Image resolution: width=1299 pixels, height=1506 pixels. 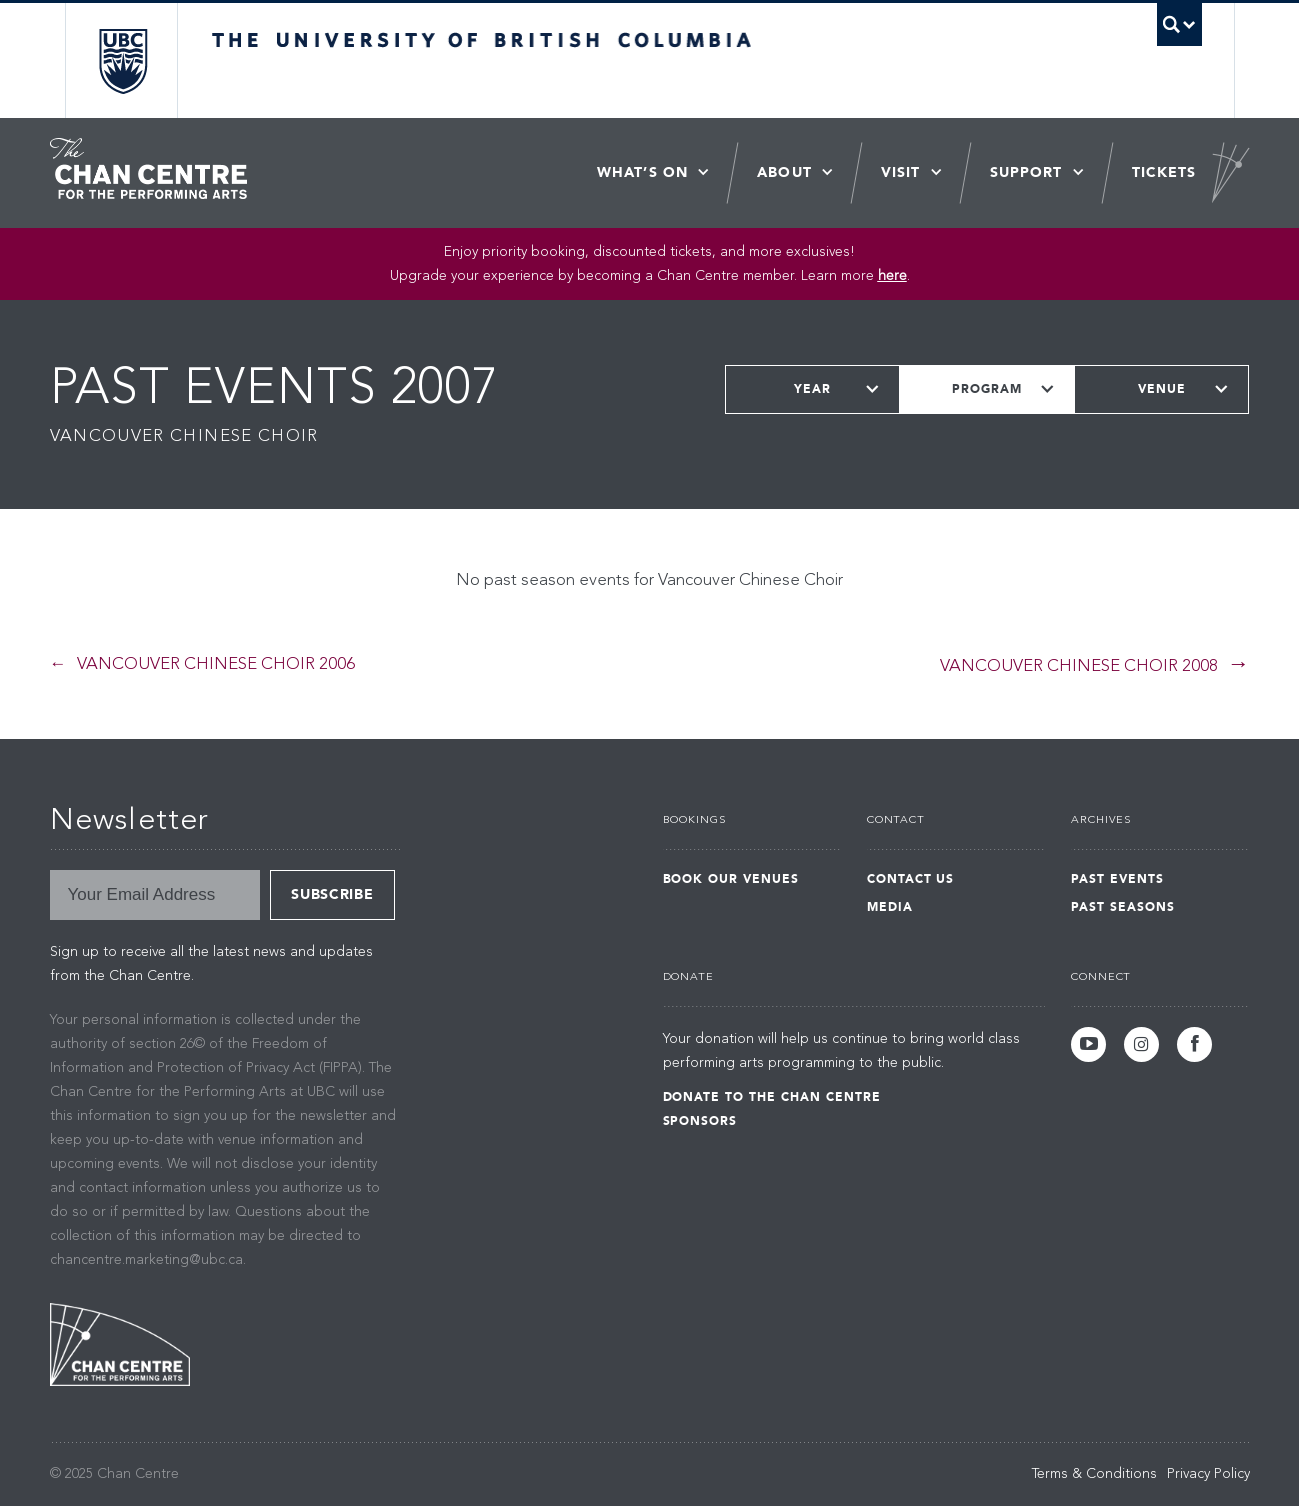 I want to click on chancentre.marketing@ubc.ca, so click(x=146, y=1260).